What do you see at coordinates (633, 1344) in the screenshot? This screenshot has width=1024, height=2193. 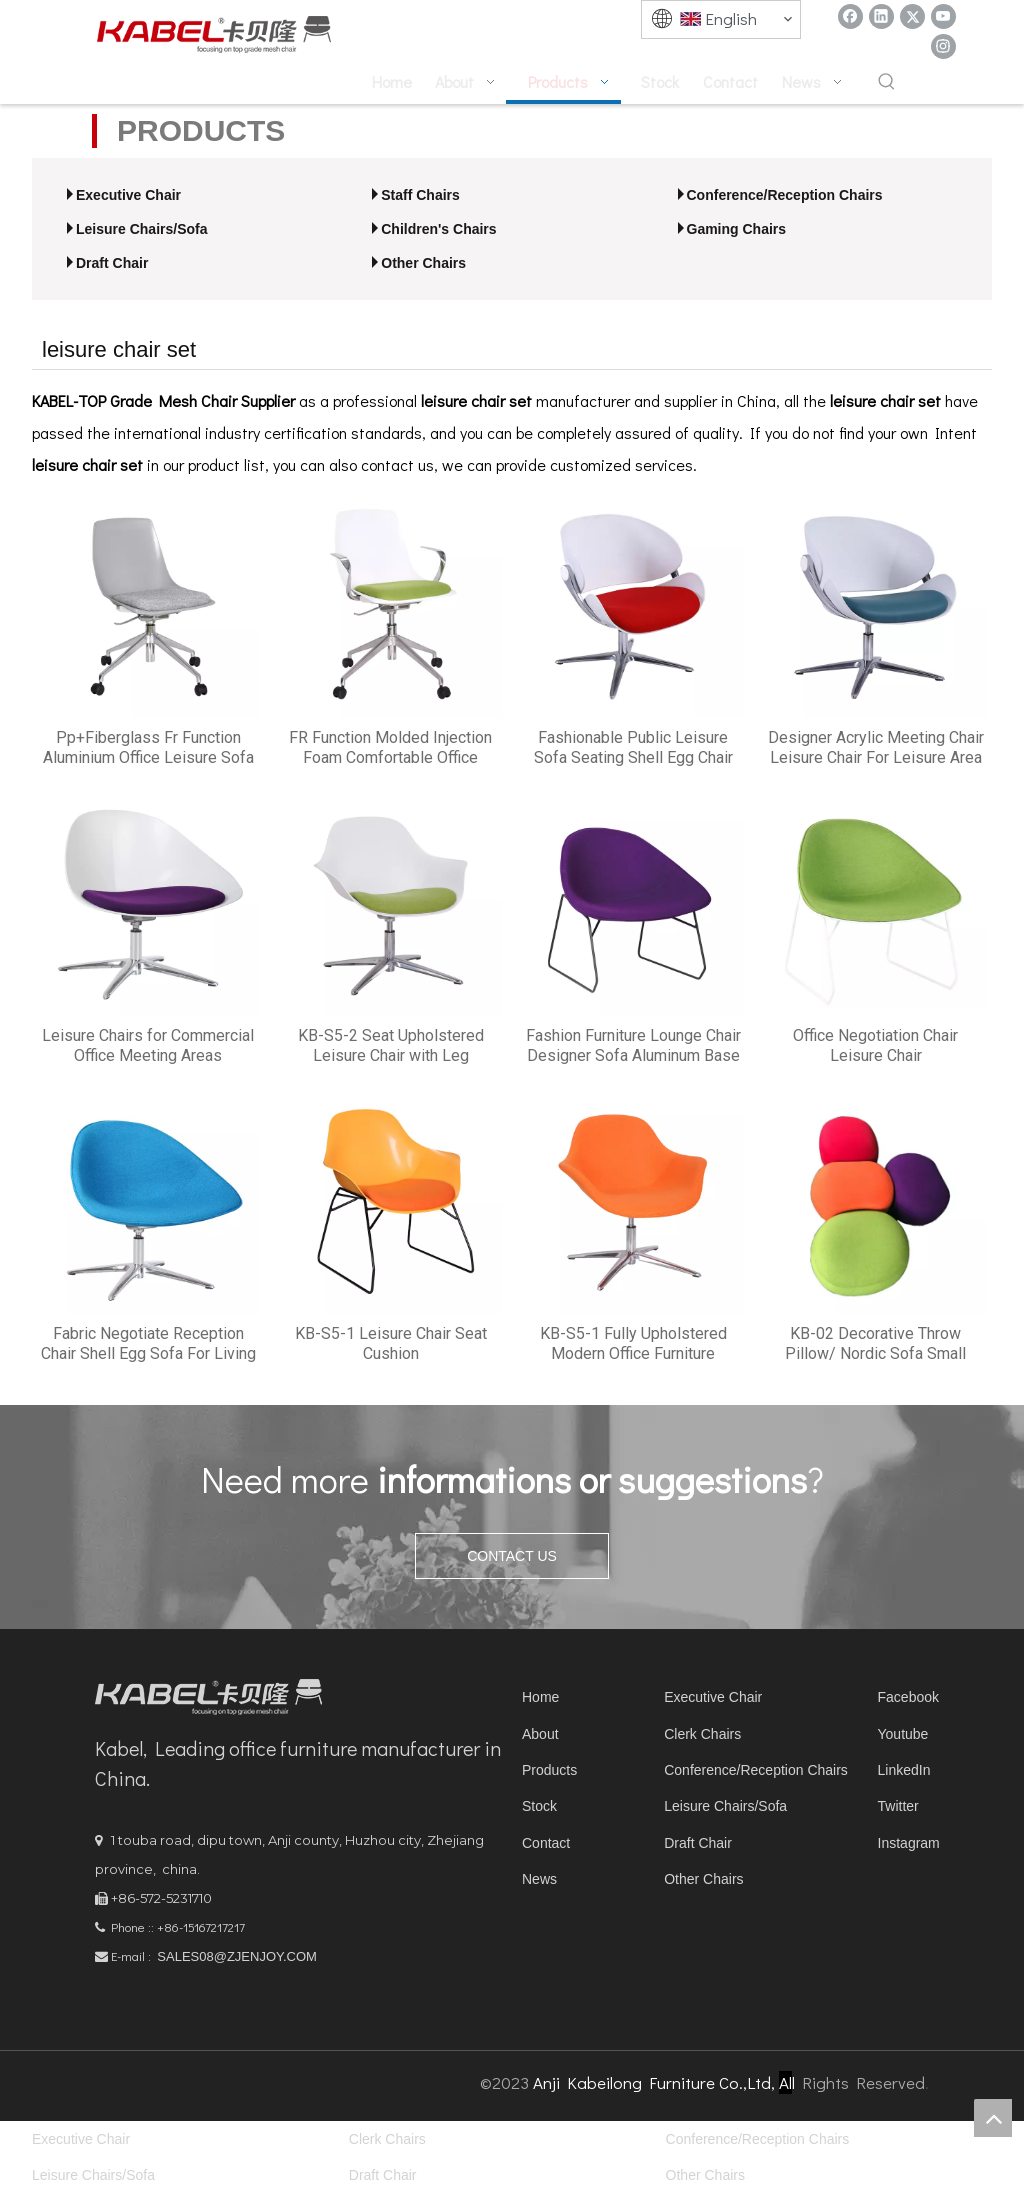 I see `KB-S5-1 Fully Upholstered Modern Office Furniture Leisure Chair` at bounding box center [633, 1344].